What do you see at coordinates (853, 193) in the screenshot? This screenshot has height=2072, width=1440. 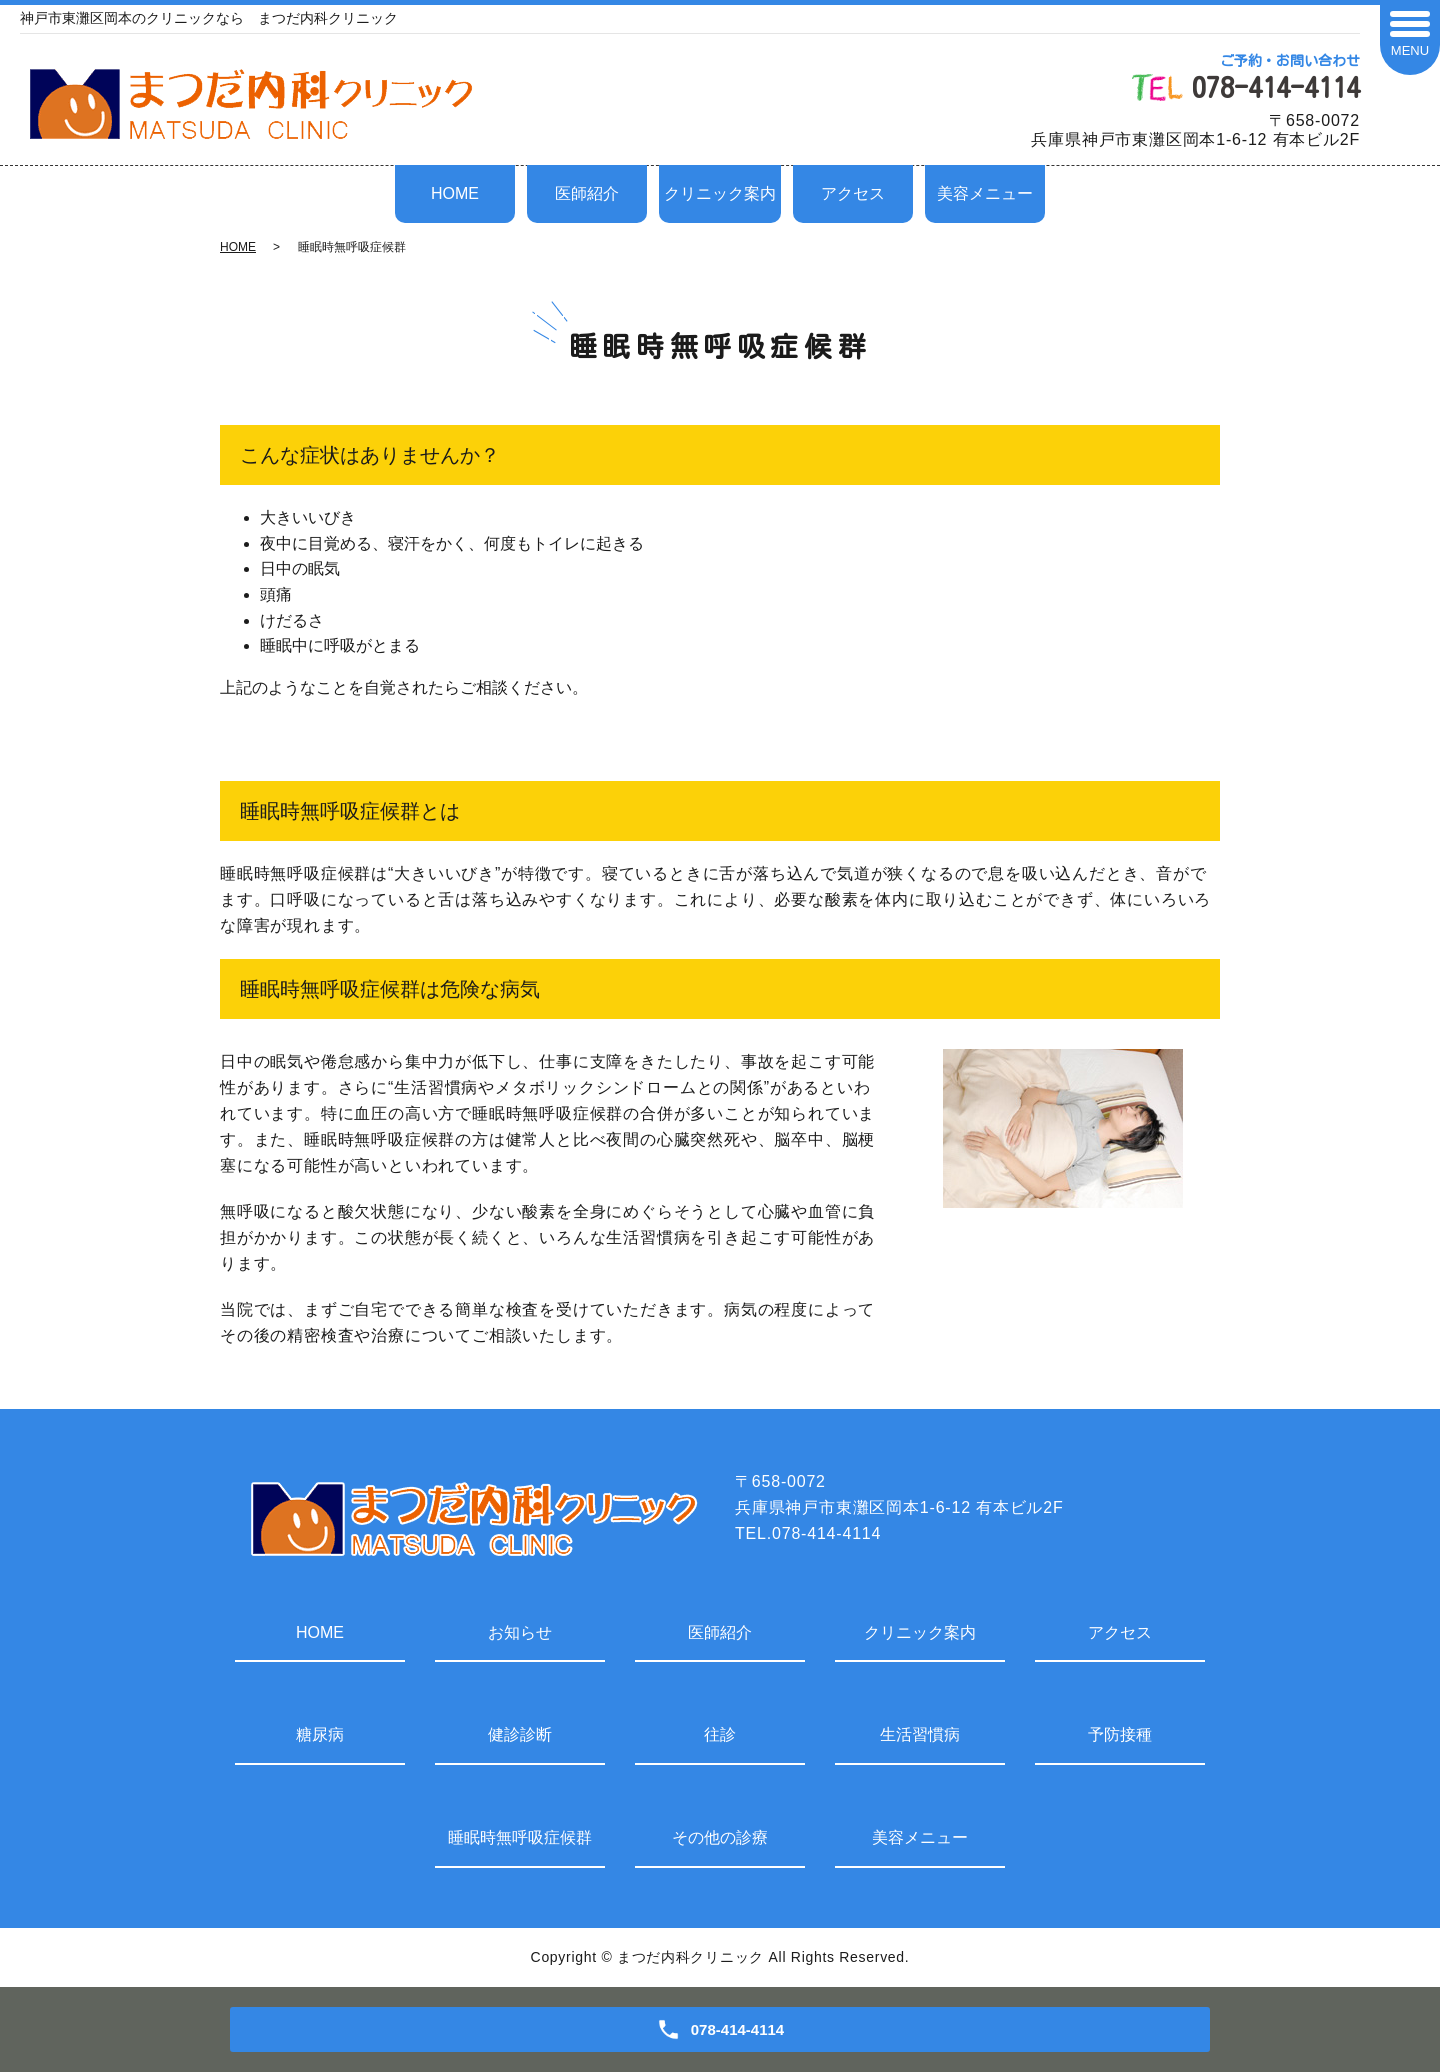 I see `アクセス` at bounding box center [853, 193].